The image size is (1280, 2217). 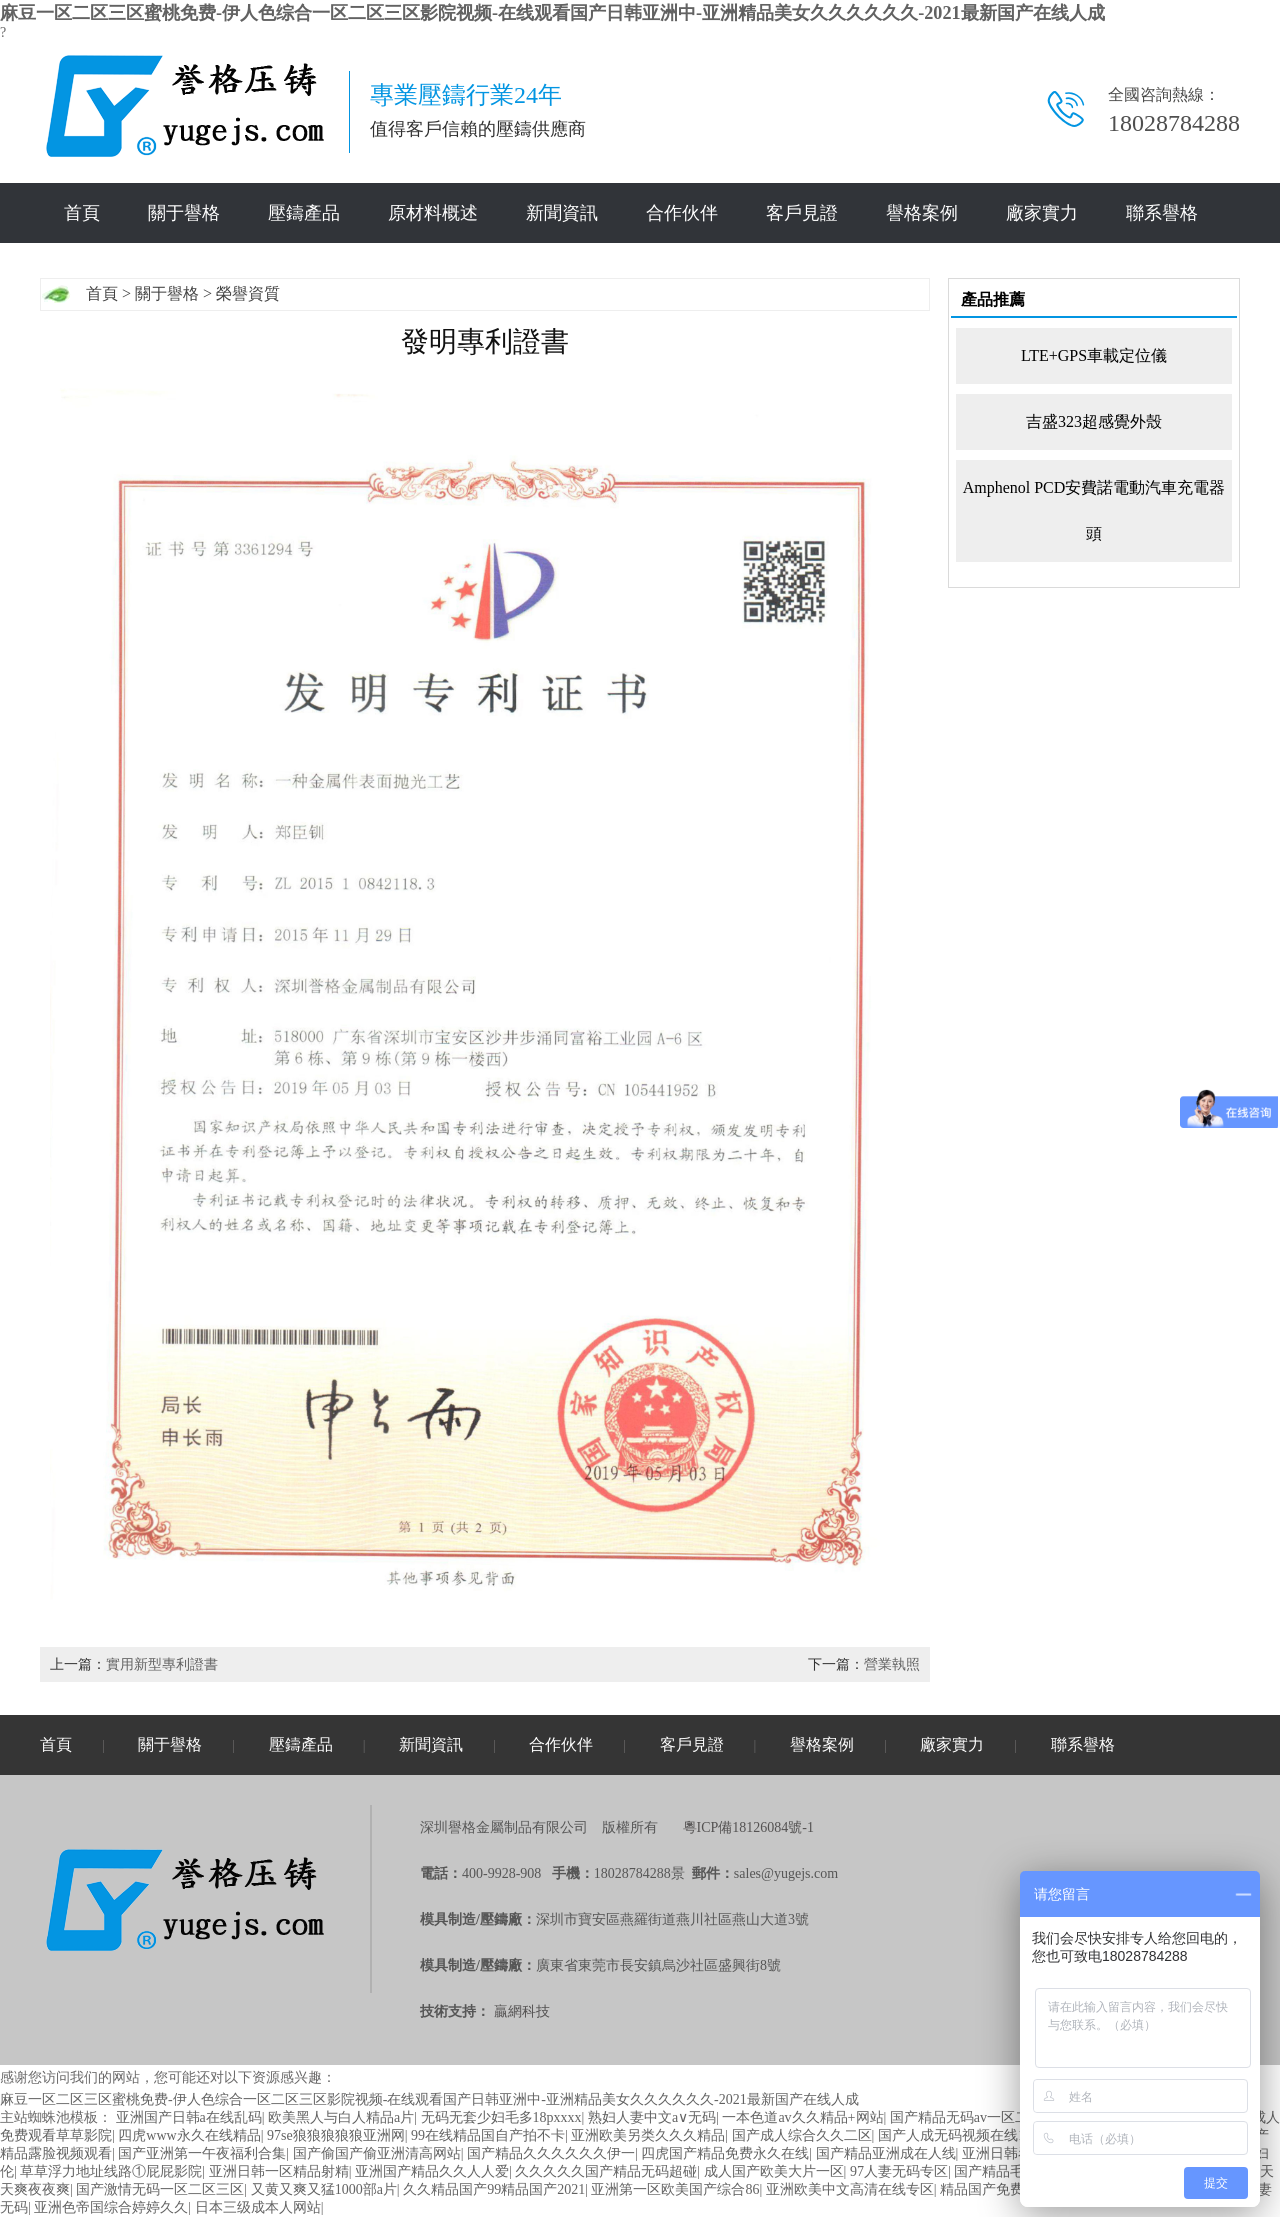 I want to click on 草草浮力地址线路①屁屁影院, so click(x=111, y=2171).